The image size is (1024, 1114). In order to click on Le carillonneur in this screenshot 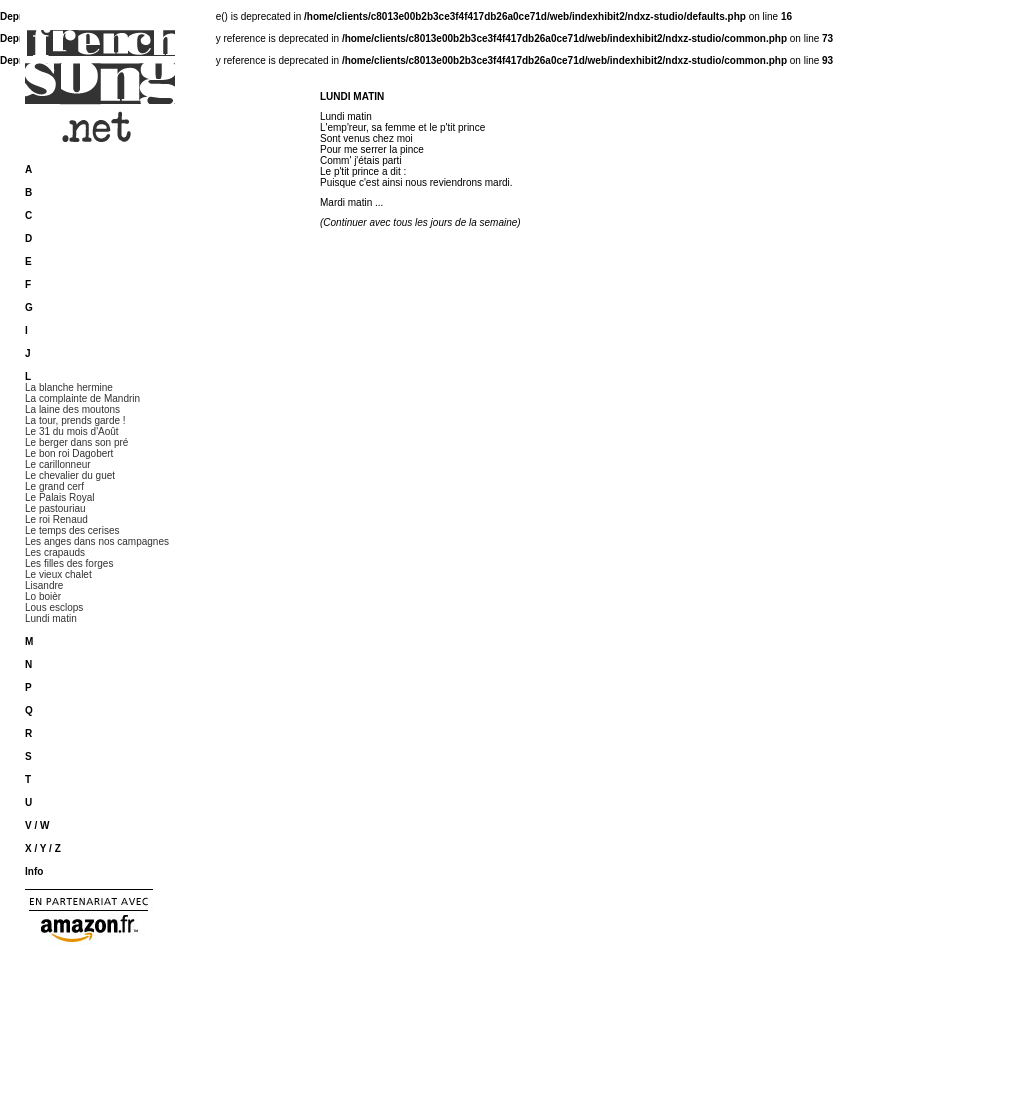, I will do `click(58, 464)`.